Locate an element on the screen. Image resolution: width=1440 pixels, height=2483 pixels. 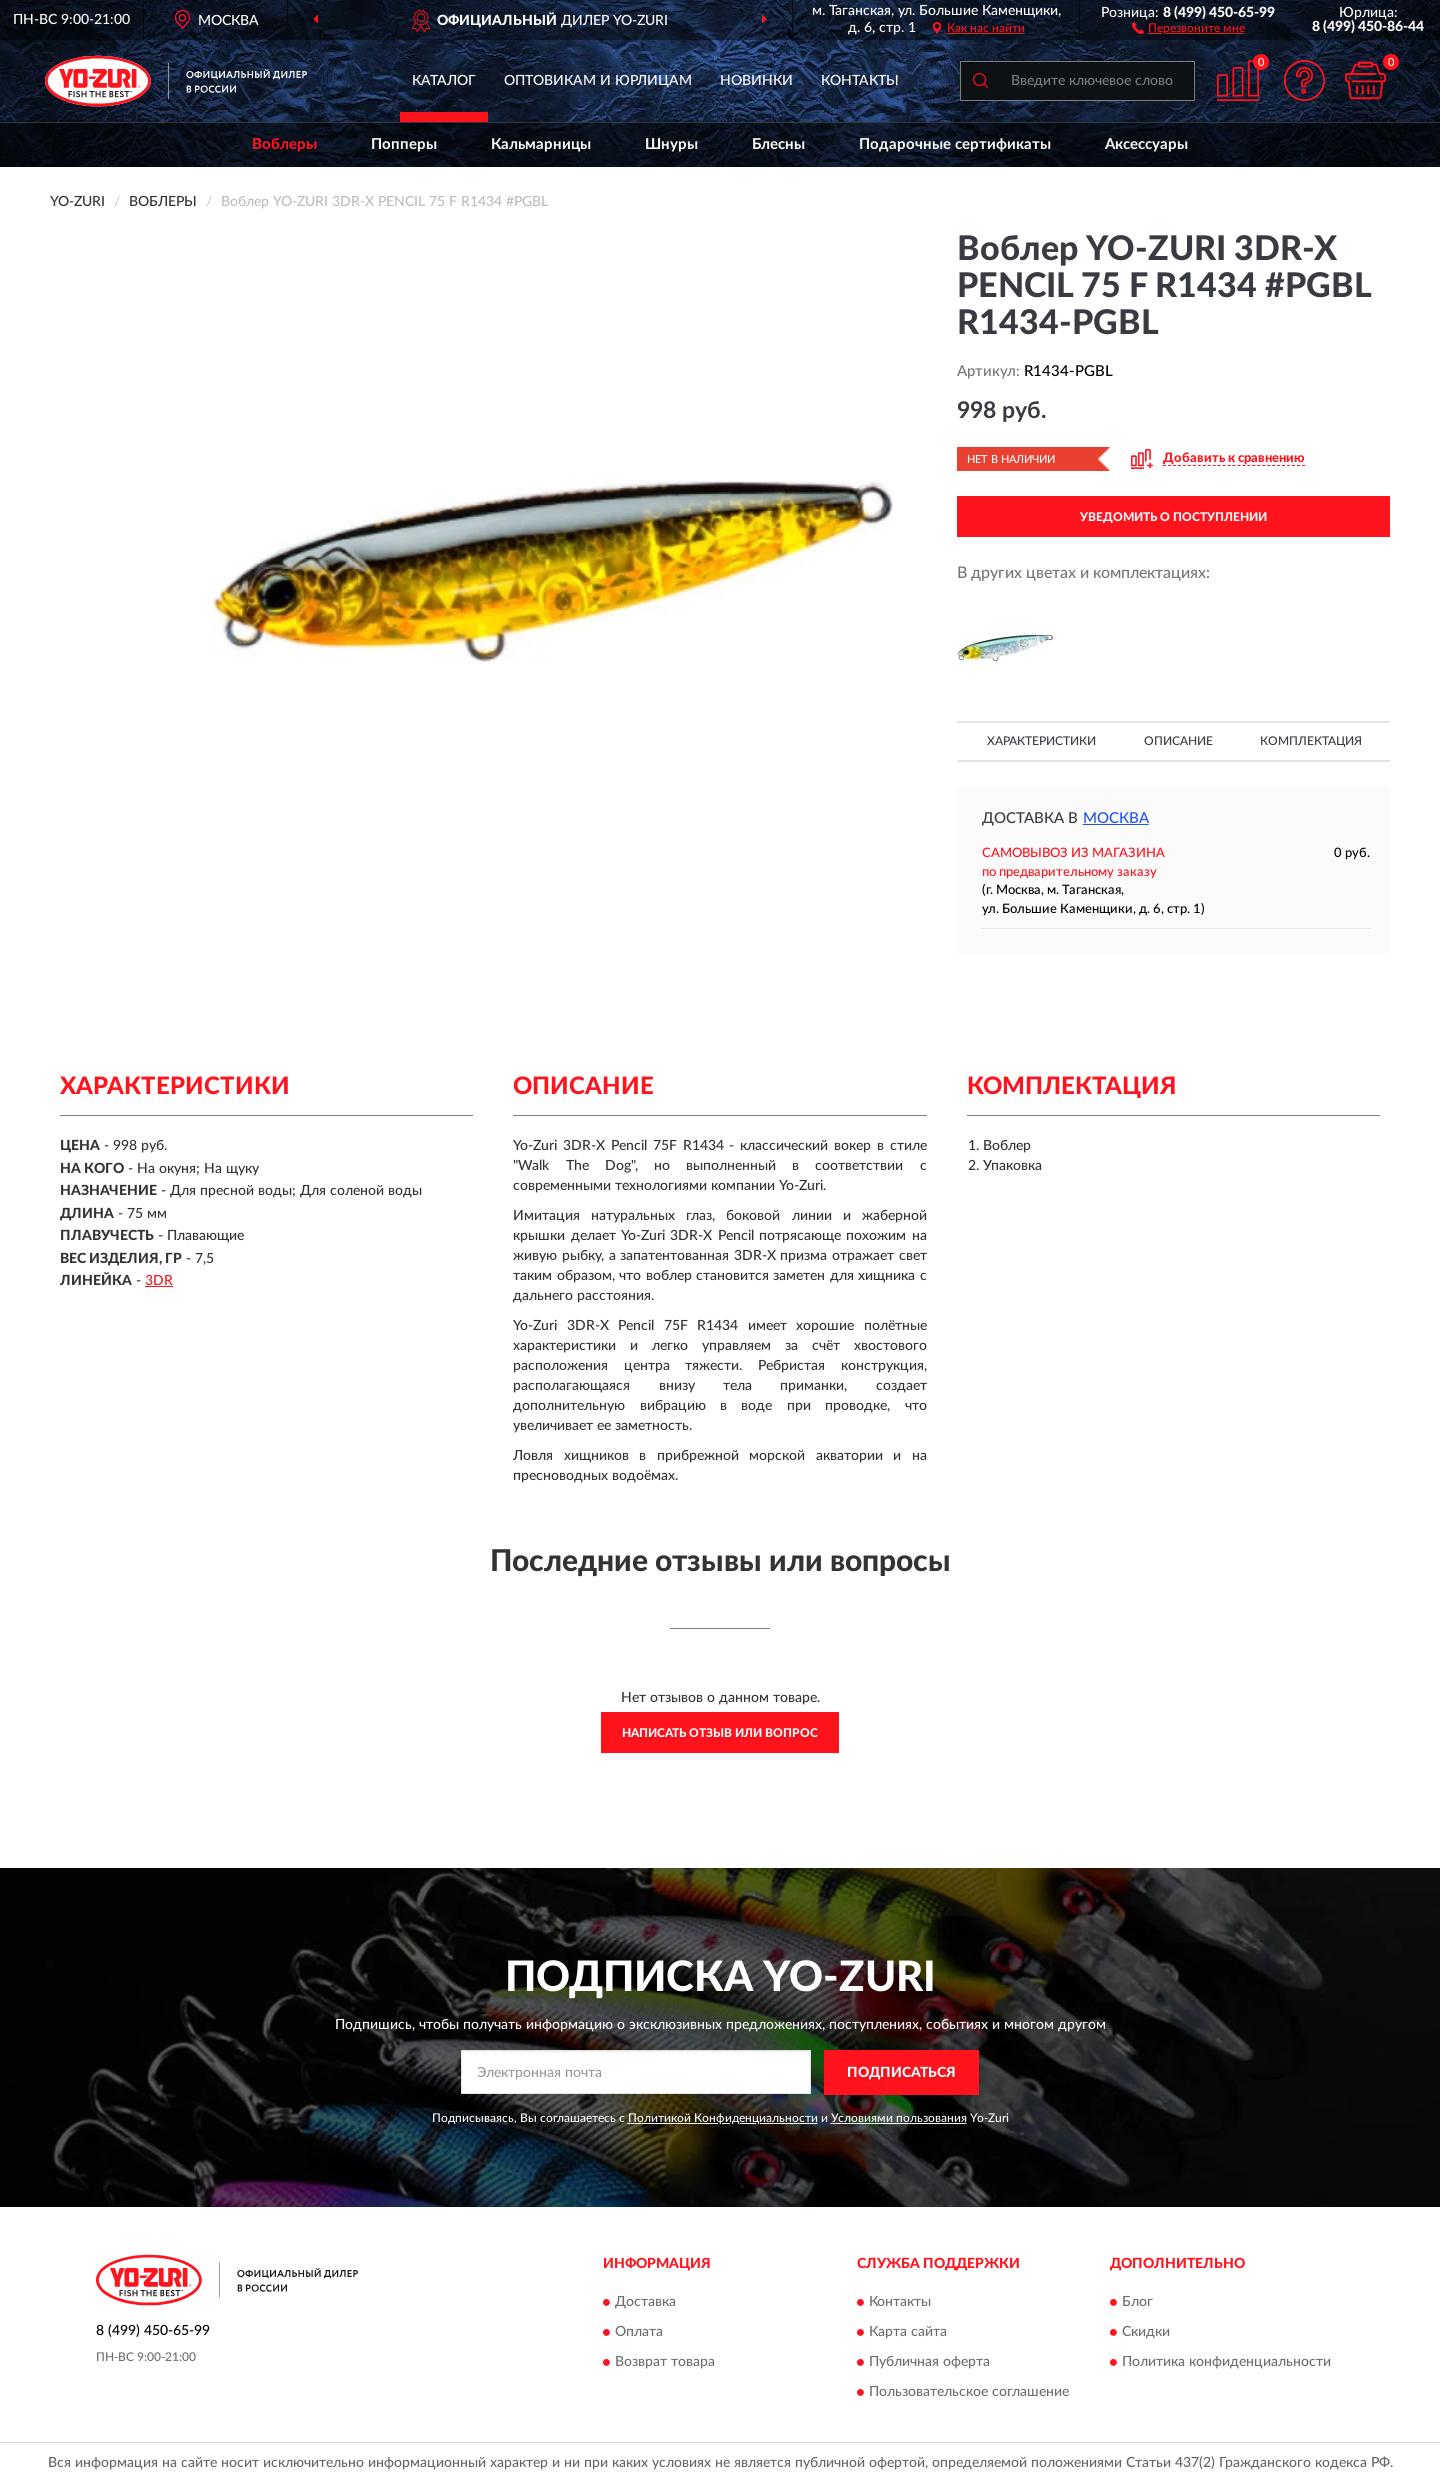
Карта сайта is located at coordinates (908, 2333).